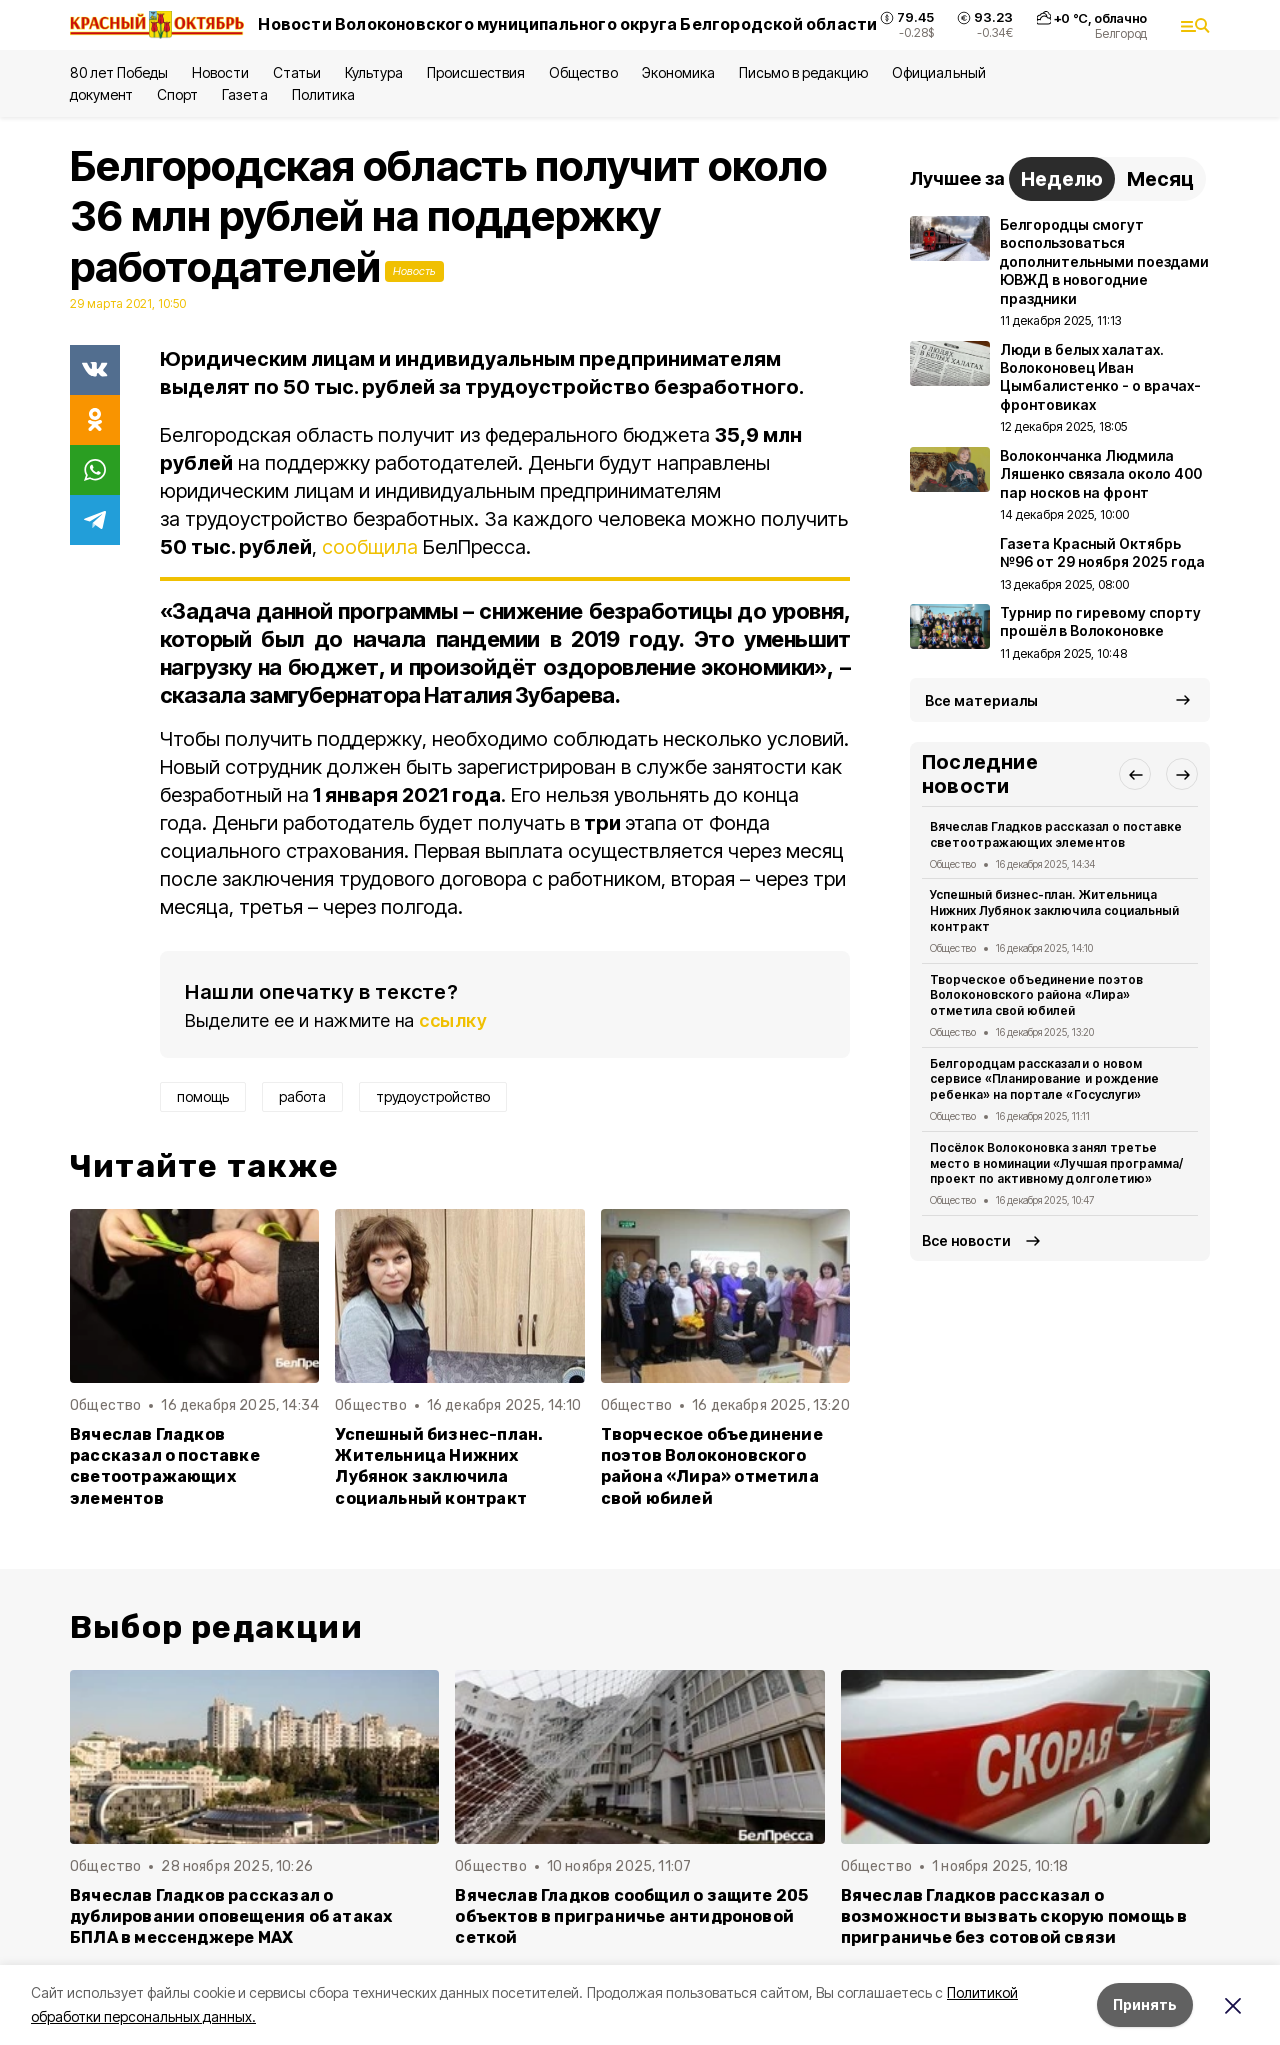  What do you see at coordinates (803, 72) in the screenshot?
I see `Письмо в редакцию` at bounding box center [803, 72].